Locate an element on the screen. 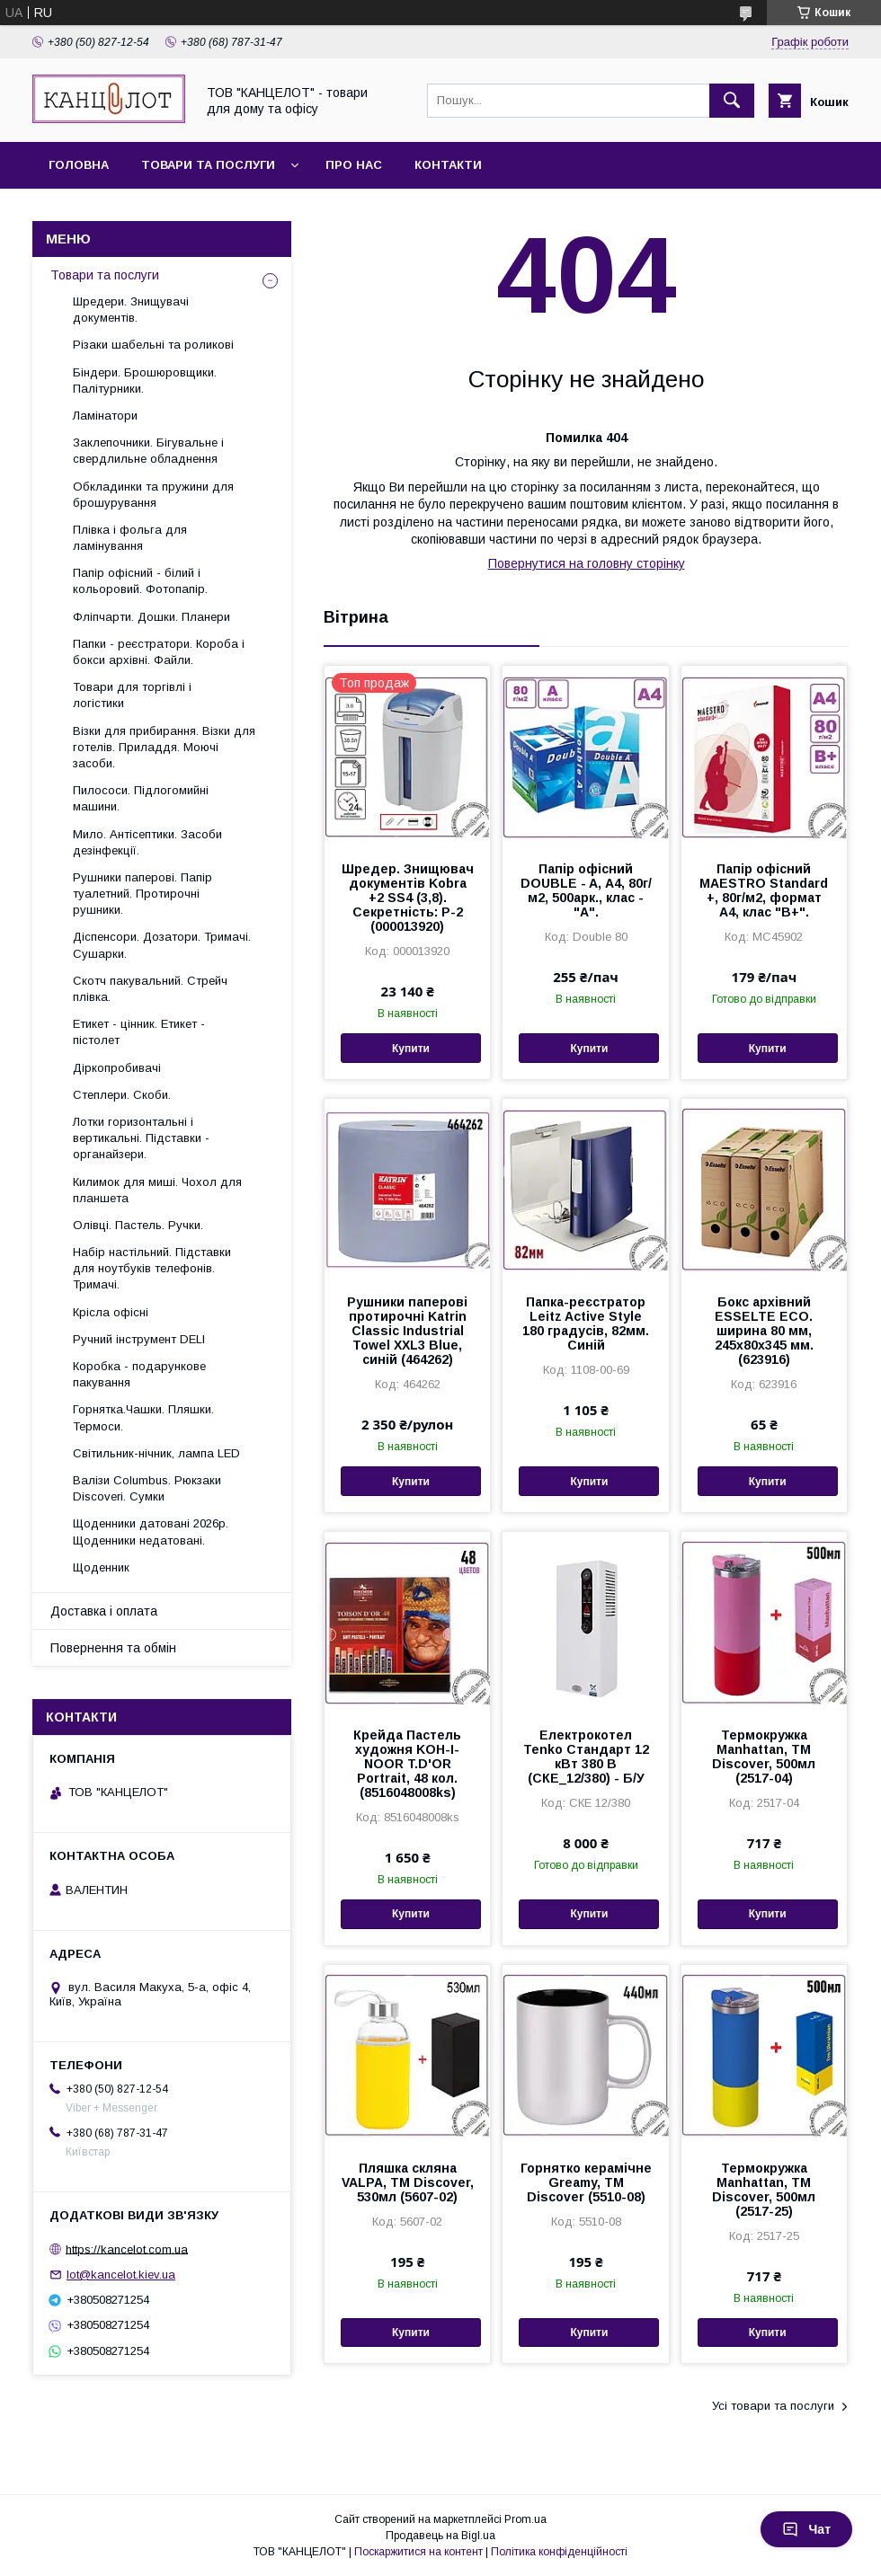 The image size is (881, 2576). Щоденники датовані 2026р. Щоденники недатовані. is located at coordinates (150, 1531).